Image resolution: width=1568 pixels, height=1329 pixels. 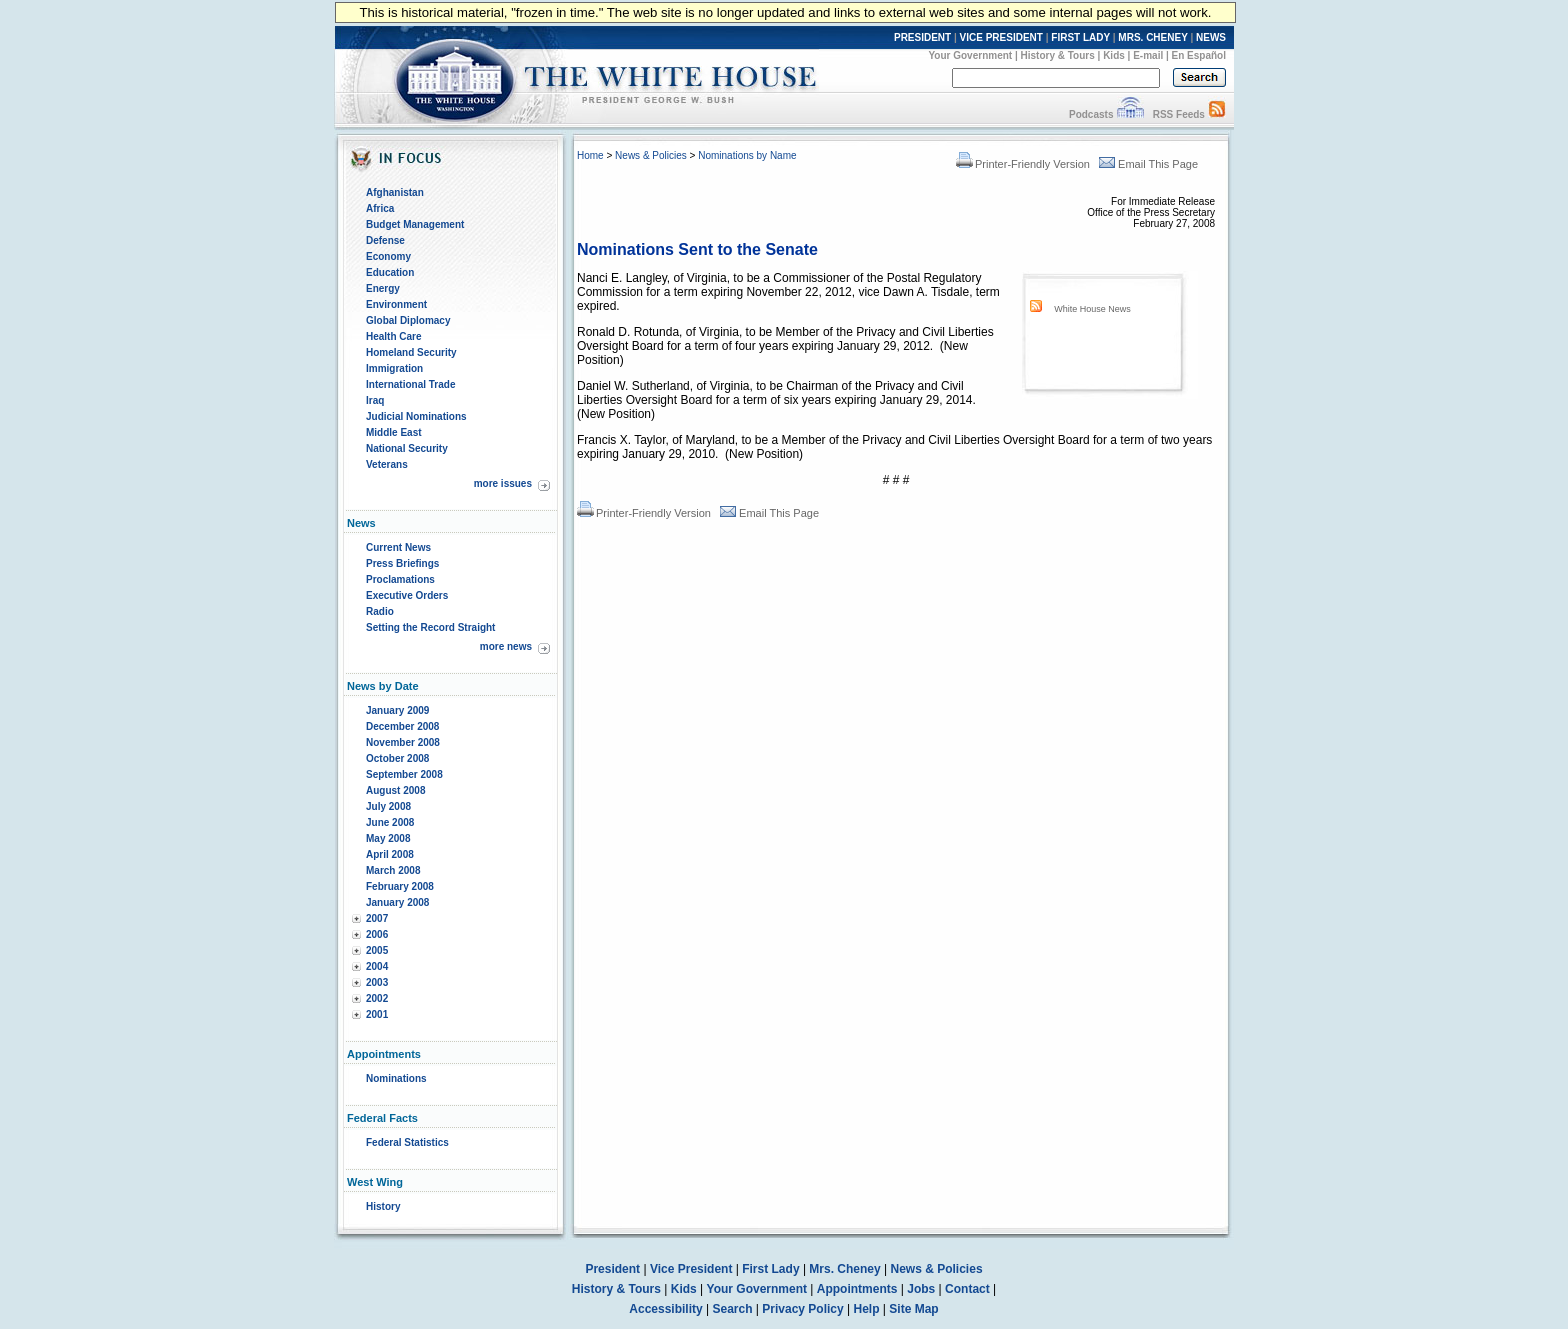 What do you see at coordinates (388, 806) in the screenshot?
I see `July 2008` at bounding box center [388, 806].